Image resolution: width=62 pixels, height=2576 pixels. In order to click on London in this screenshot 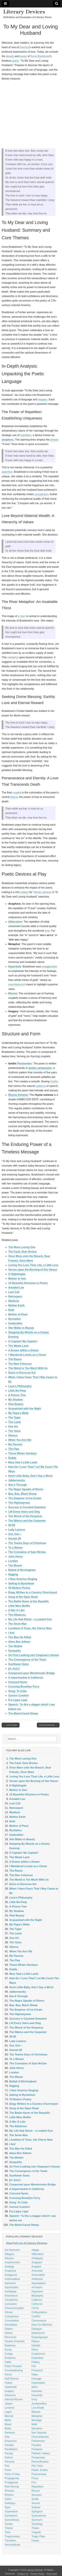, I will do `click(13, 1561)`.